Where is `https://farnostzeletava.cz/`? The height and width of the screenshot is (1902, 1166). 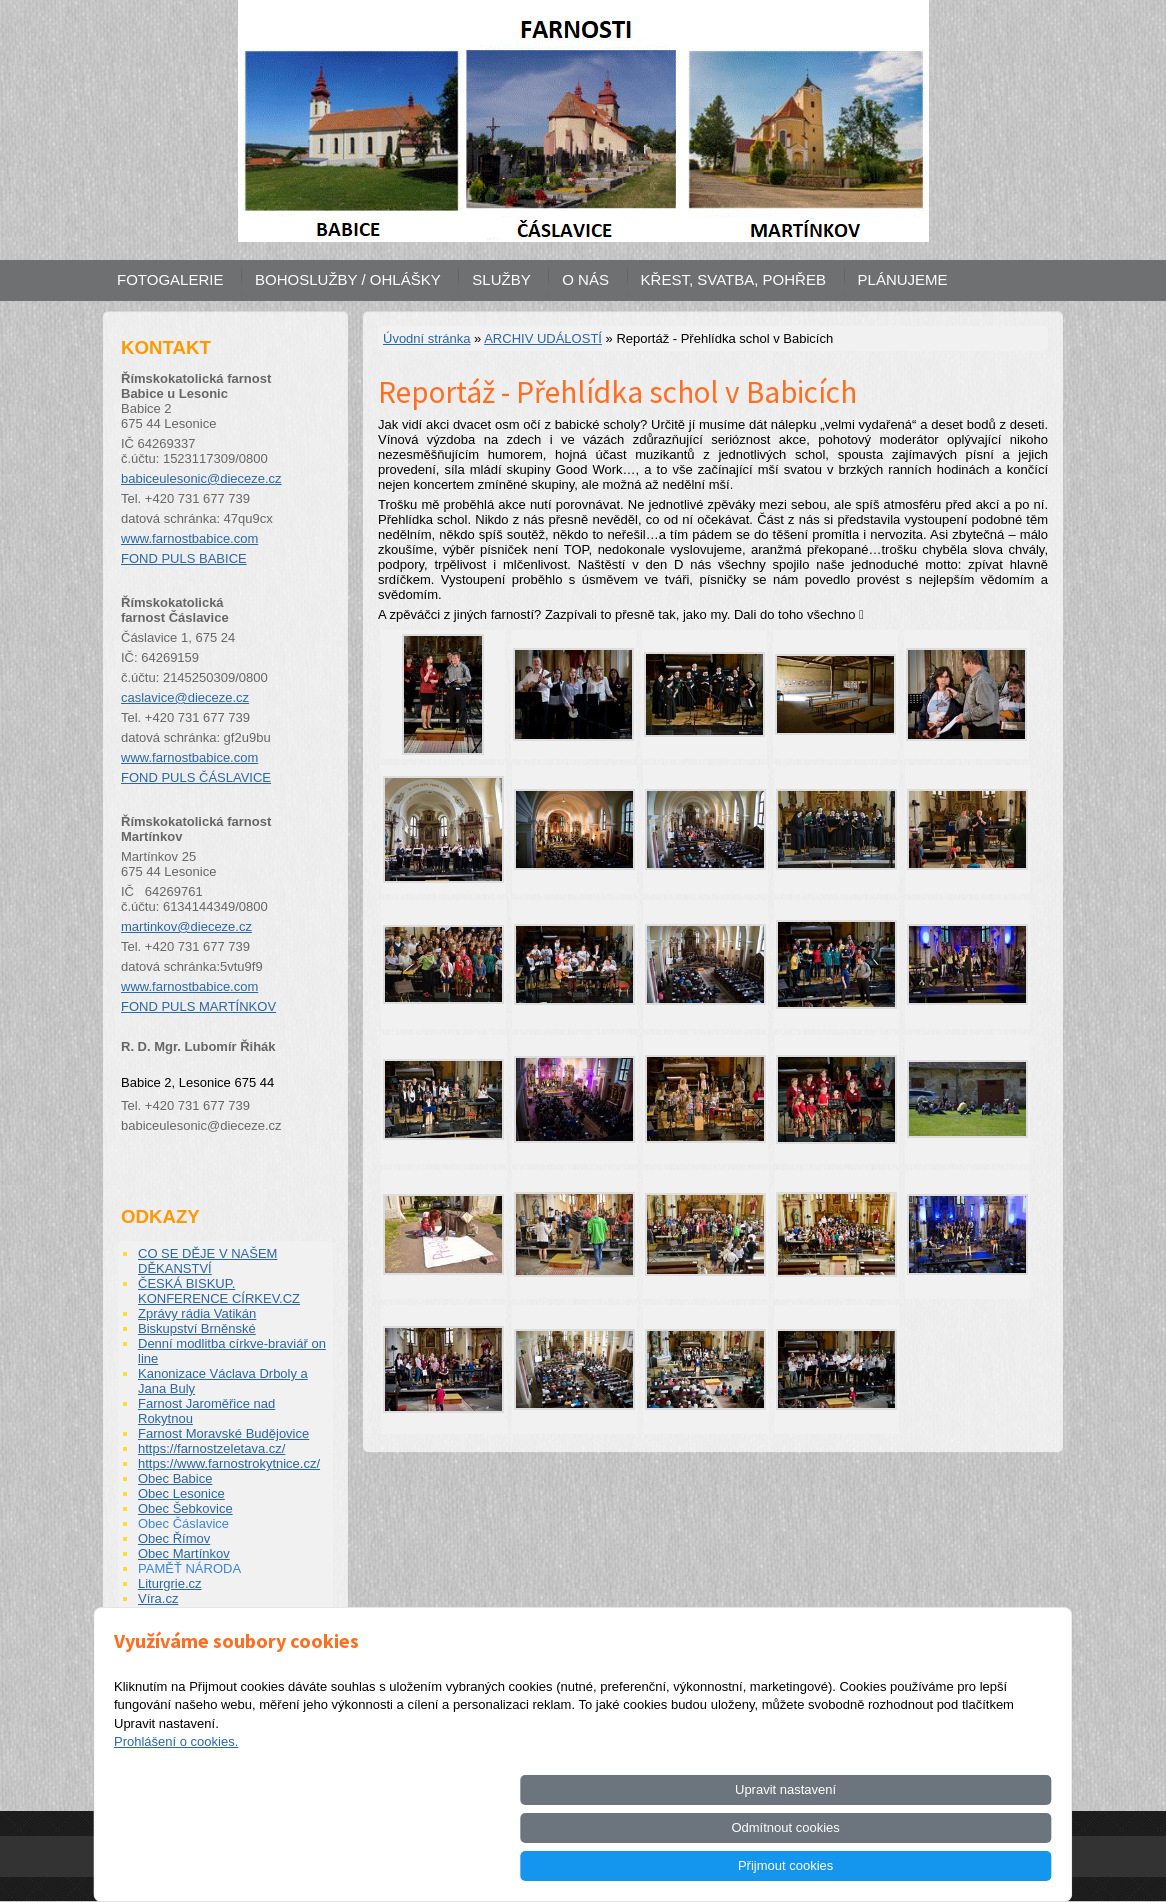
https://farnostzeletava.cz/ is located at coordinates (211, 1448).